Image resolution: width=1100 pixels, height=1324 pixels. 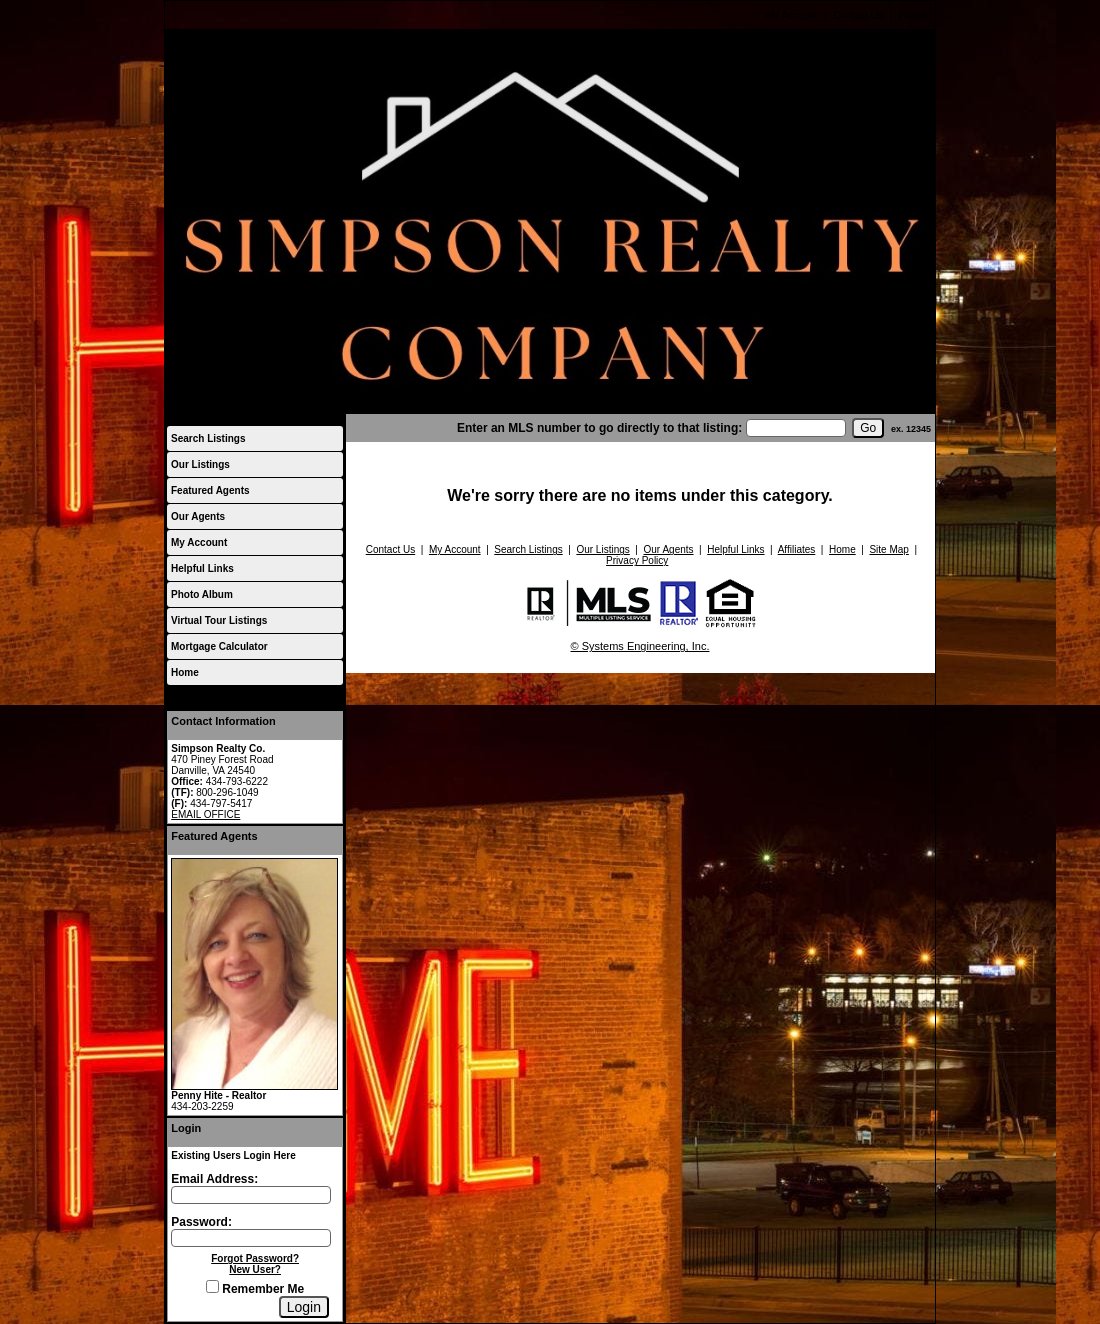 What do you see at coordinates (219, 646) in the screenshot?
I see `Mortgage Calculator` at bounding box center [219, 646].